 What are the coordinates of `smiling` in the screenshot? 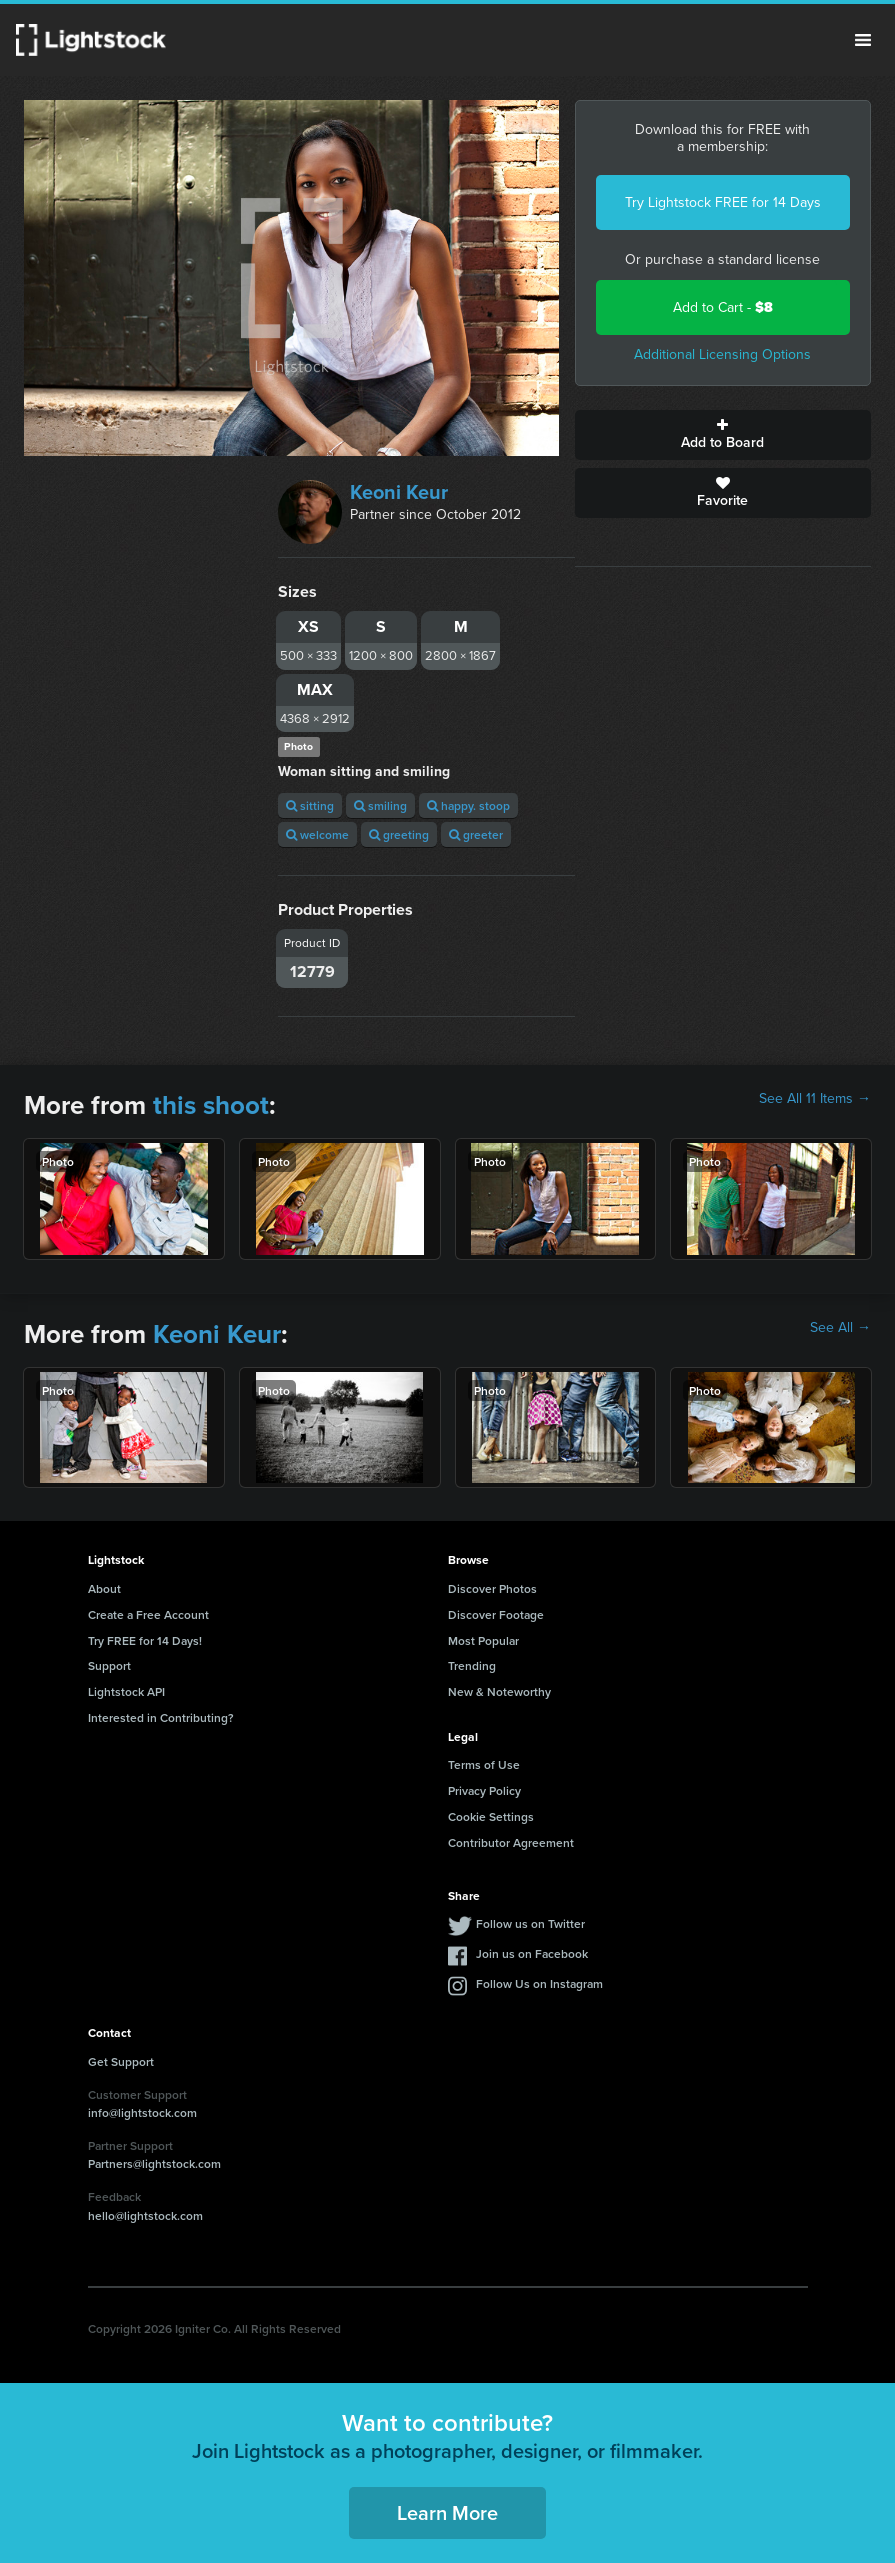 It's located at (380, 805).